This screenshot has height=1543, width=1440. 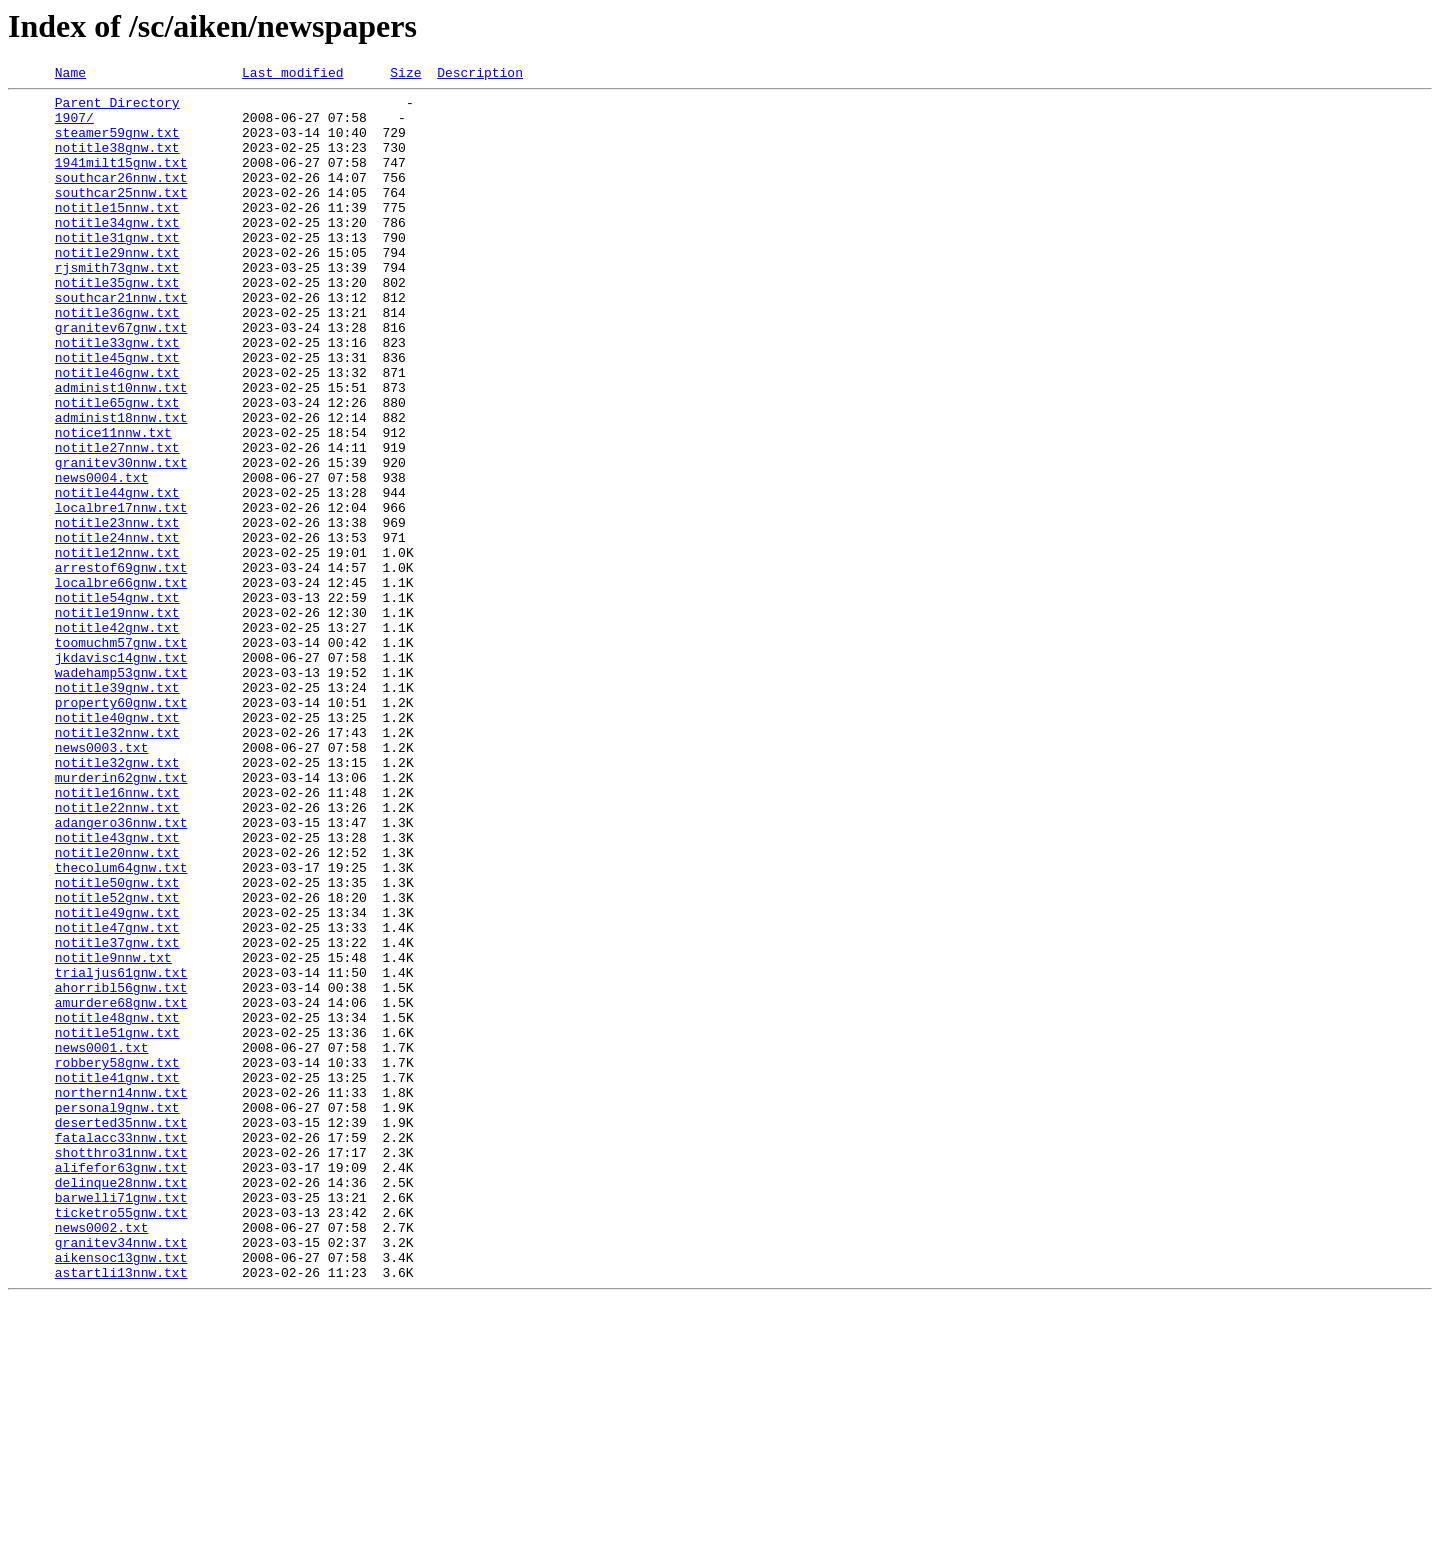 I want to click on southcar26nnw.txt, so click(x=121, y=198).